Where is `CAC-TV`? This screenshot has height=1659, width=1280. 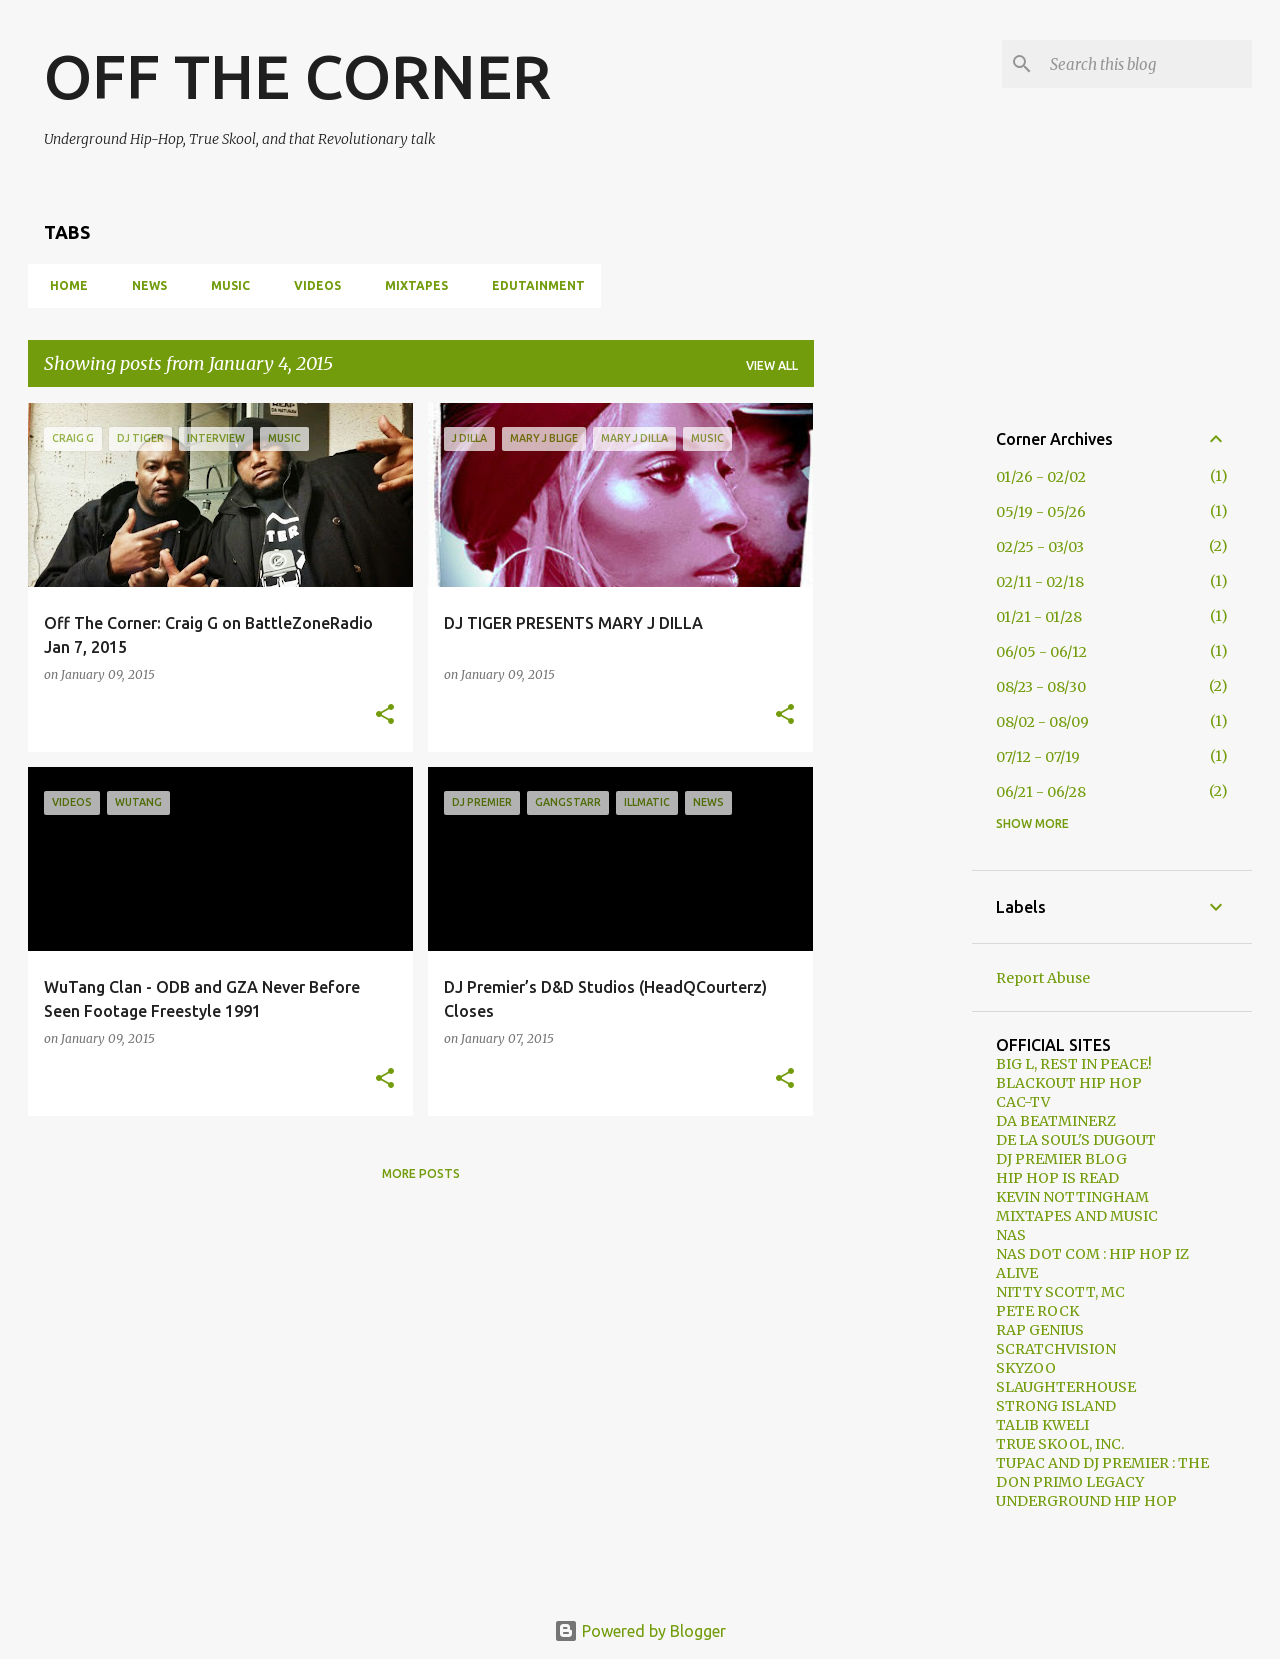
CAC-TV is located at coordinates (1023, 1102).